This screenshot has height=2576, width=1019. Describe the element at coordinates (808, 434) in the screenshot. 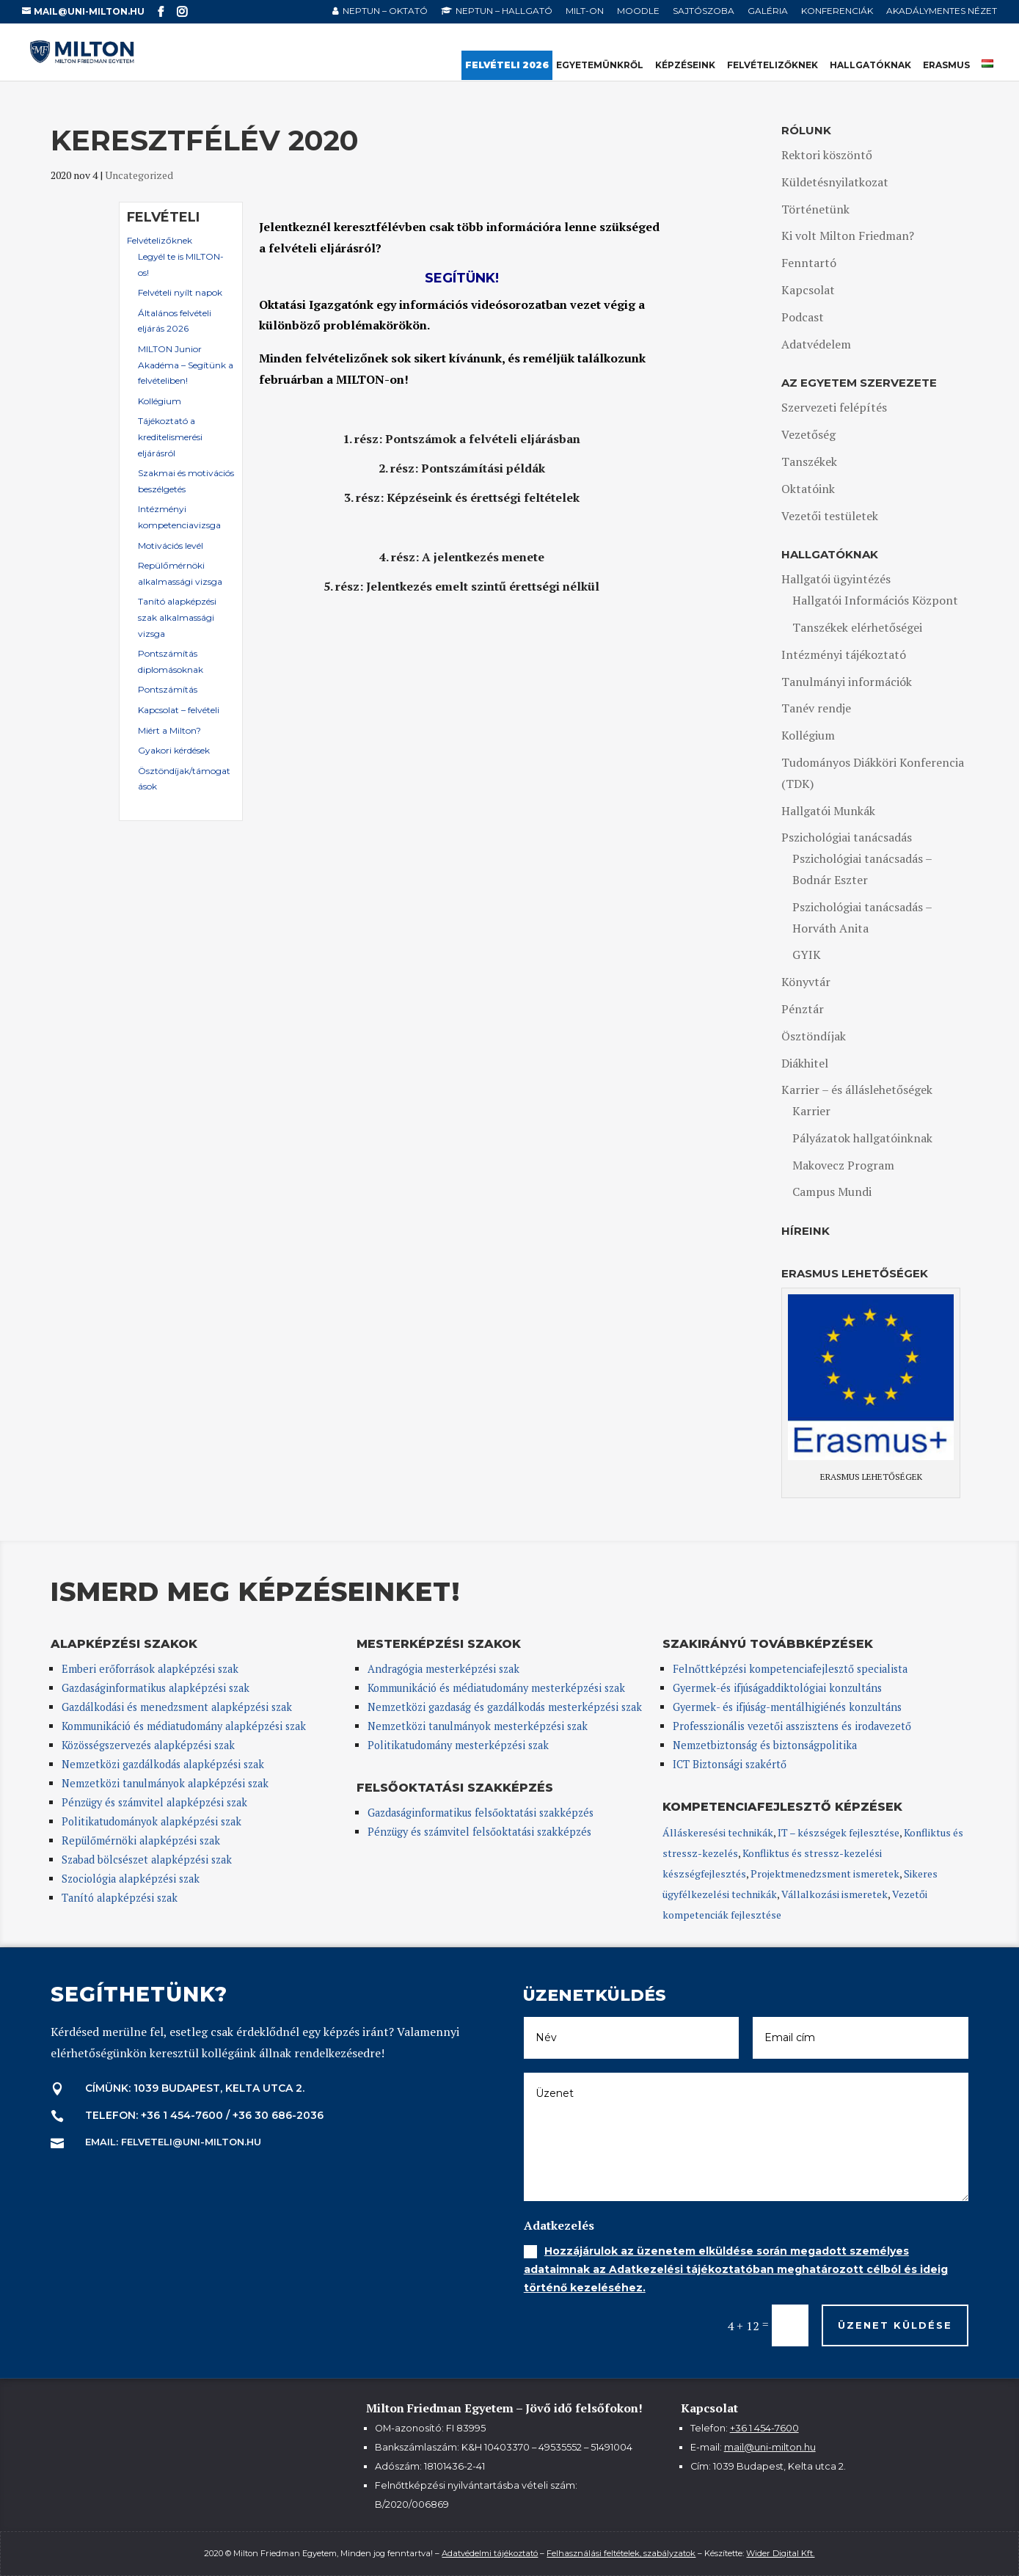

I see `Vezetőség` at that location.